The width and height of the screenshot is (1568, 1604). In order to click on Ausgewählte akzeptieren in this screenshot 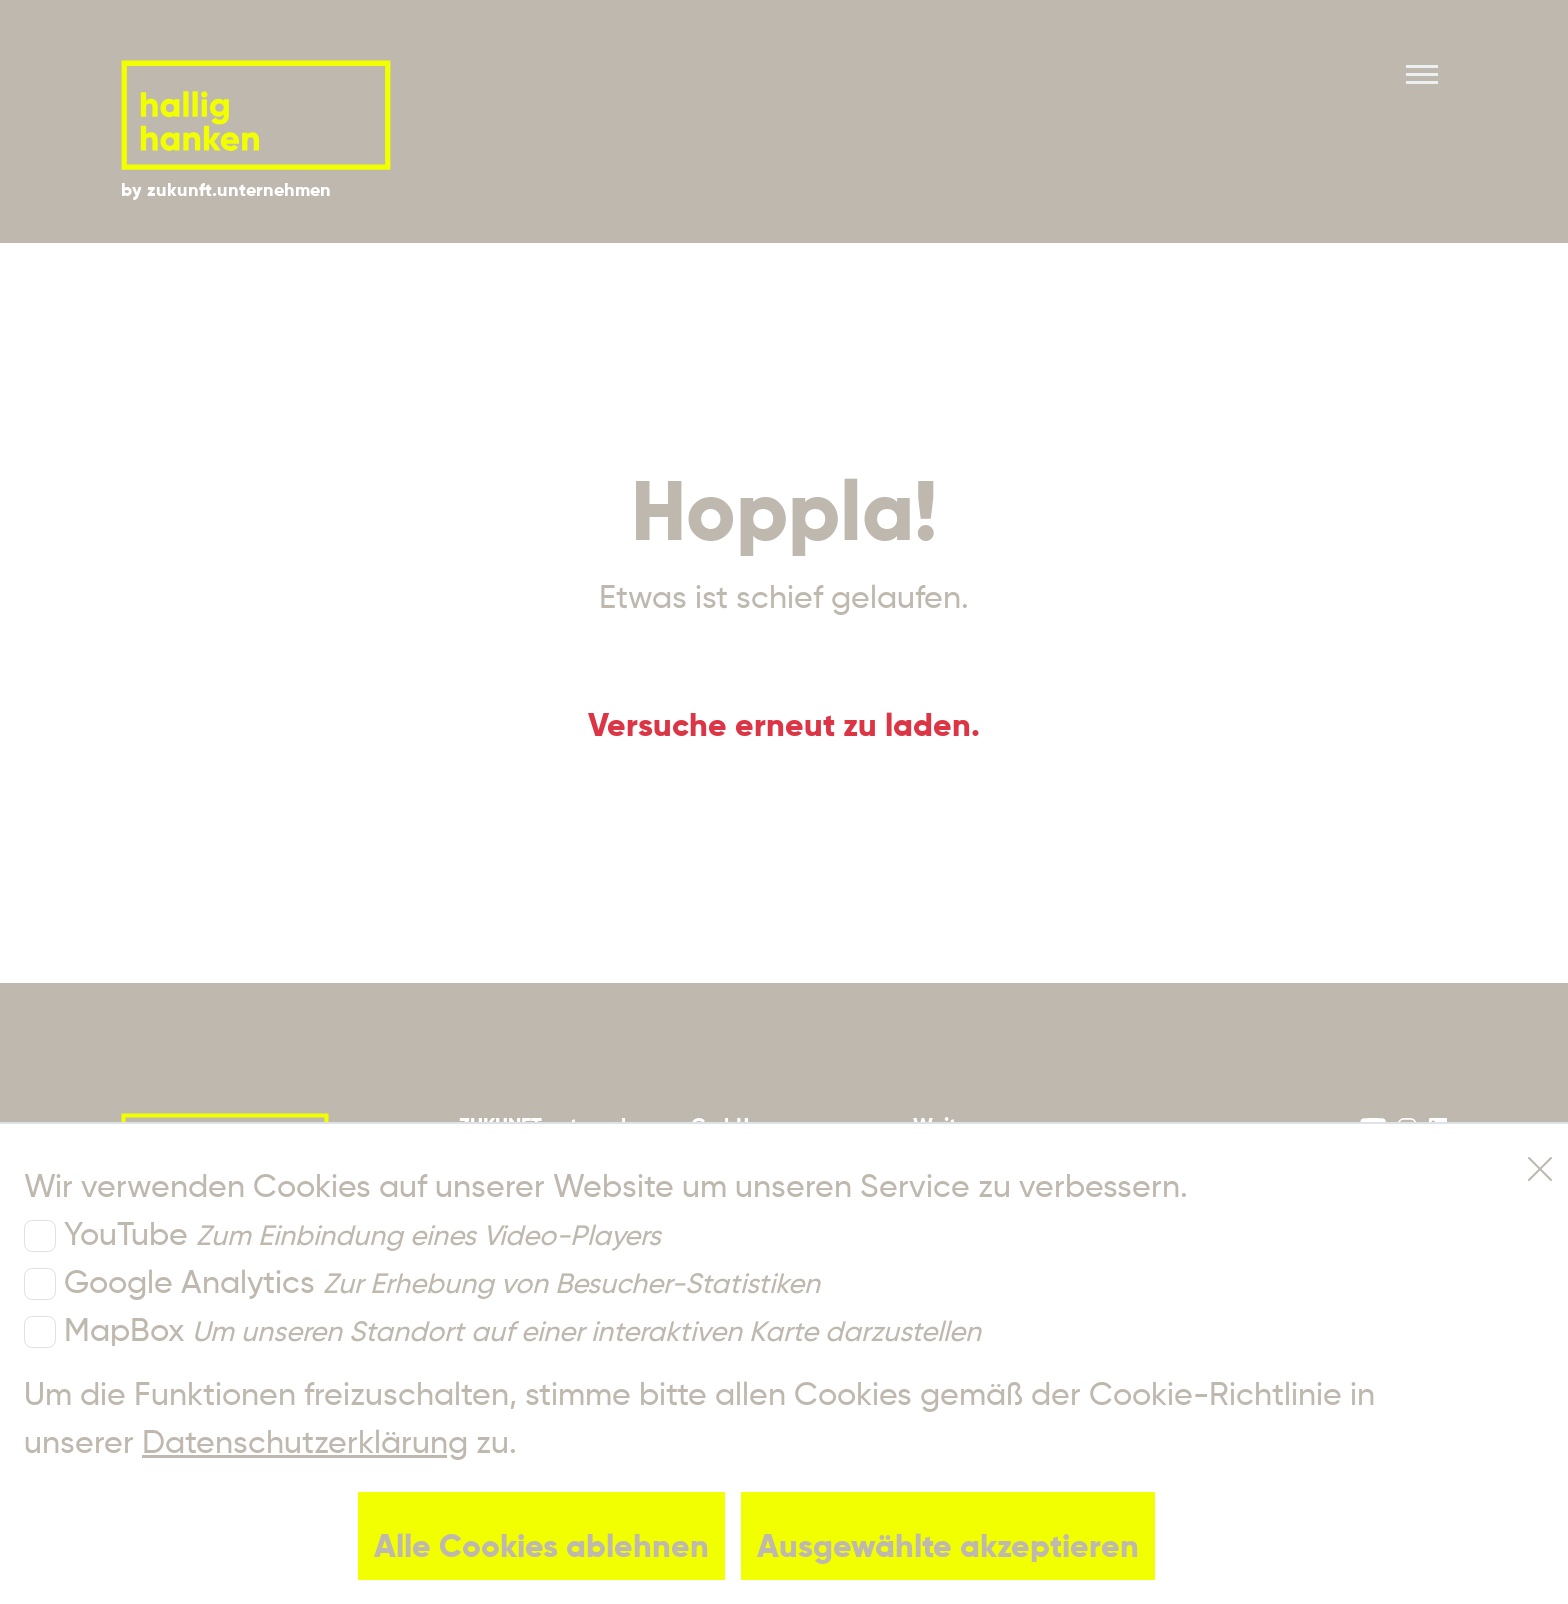, I will do `click(948, 1548)`.